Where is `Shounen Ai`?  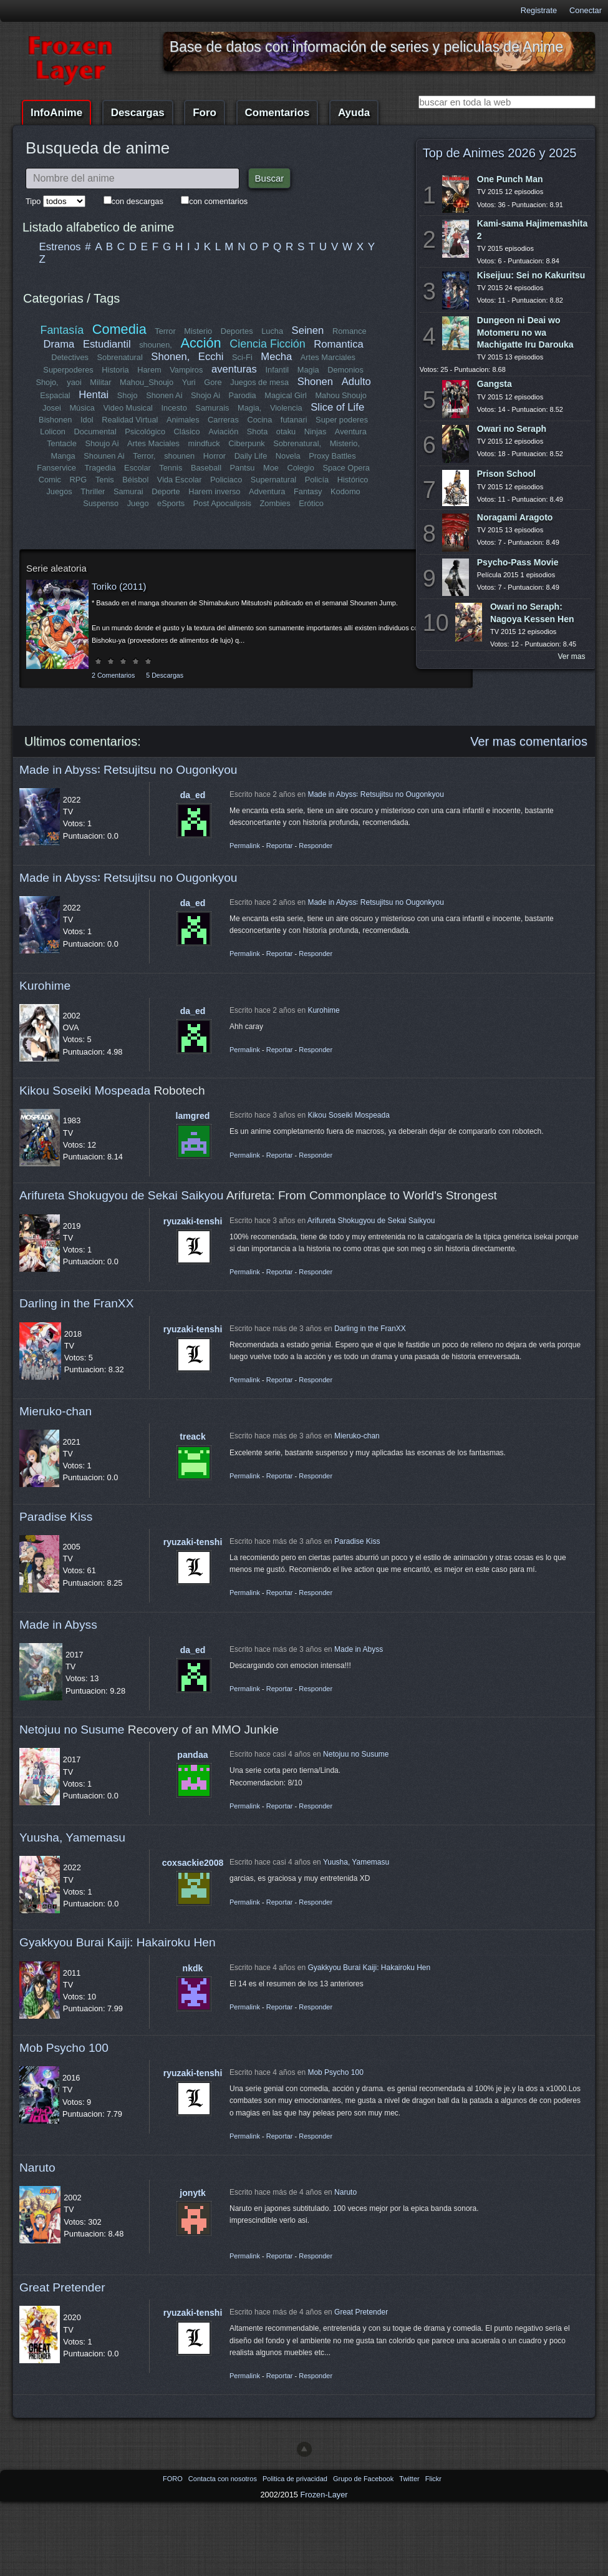 Shounen Ai is located at coordinates (104, 456).